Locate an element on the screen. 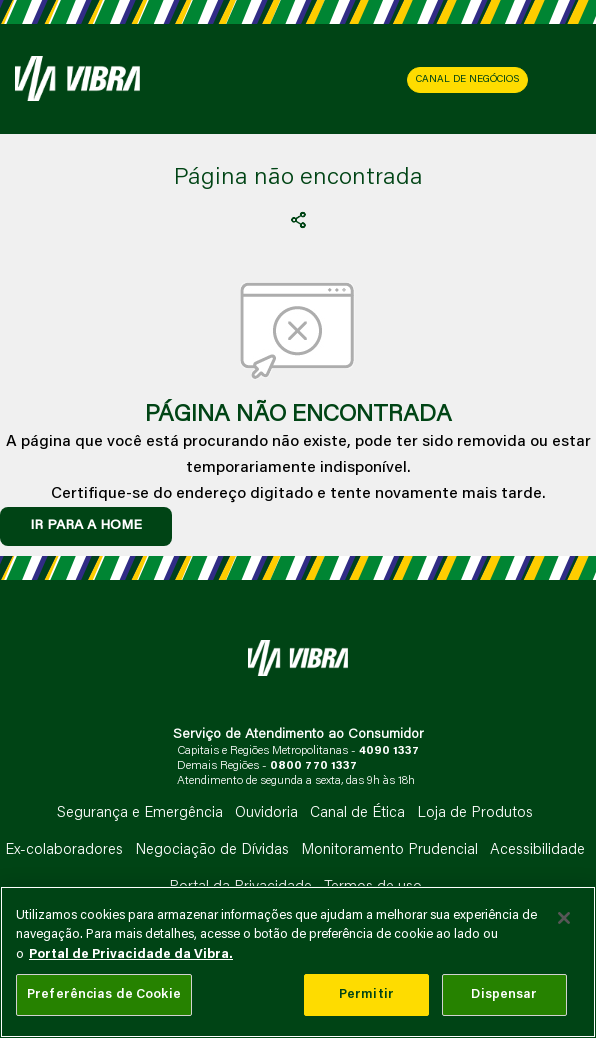 Image resolution: width=596 pixels, height=1038 pixels. Canal de Ética is located at coordinates (357, 813).